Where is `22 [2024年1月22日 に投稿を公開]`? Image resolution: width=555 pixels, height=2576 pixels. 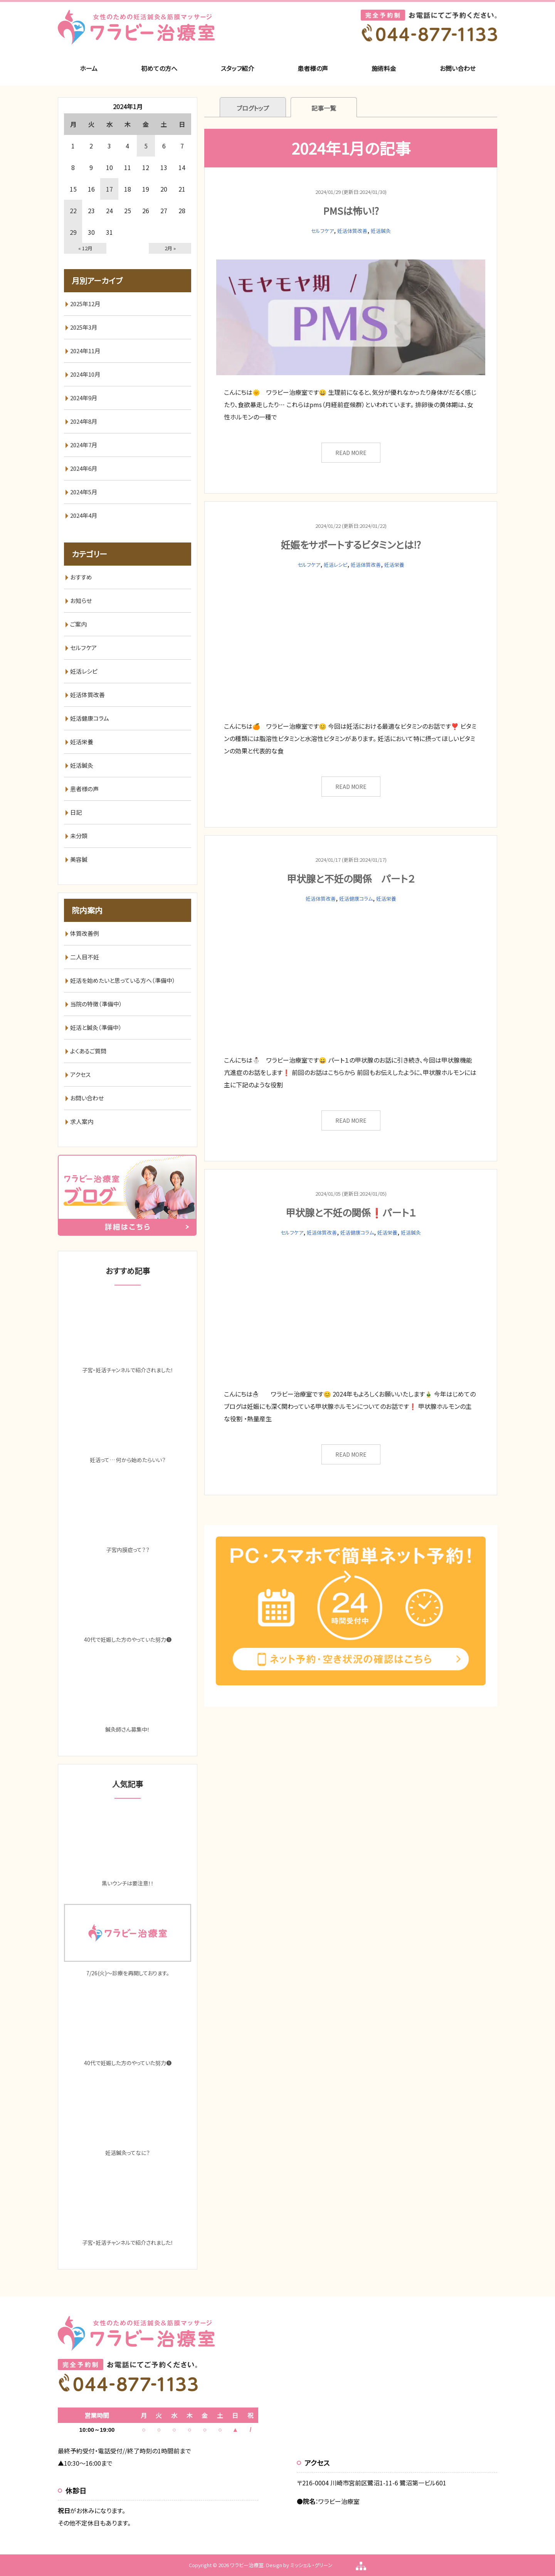
22 [2024年1月22日 に投稿を公開] is located at coordinates (73, 210).